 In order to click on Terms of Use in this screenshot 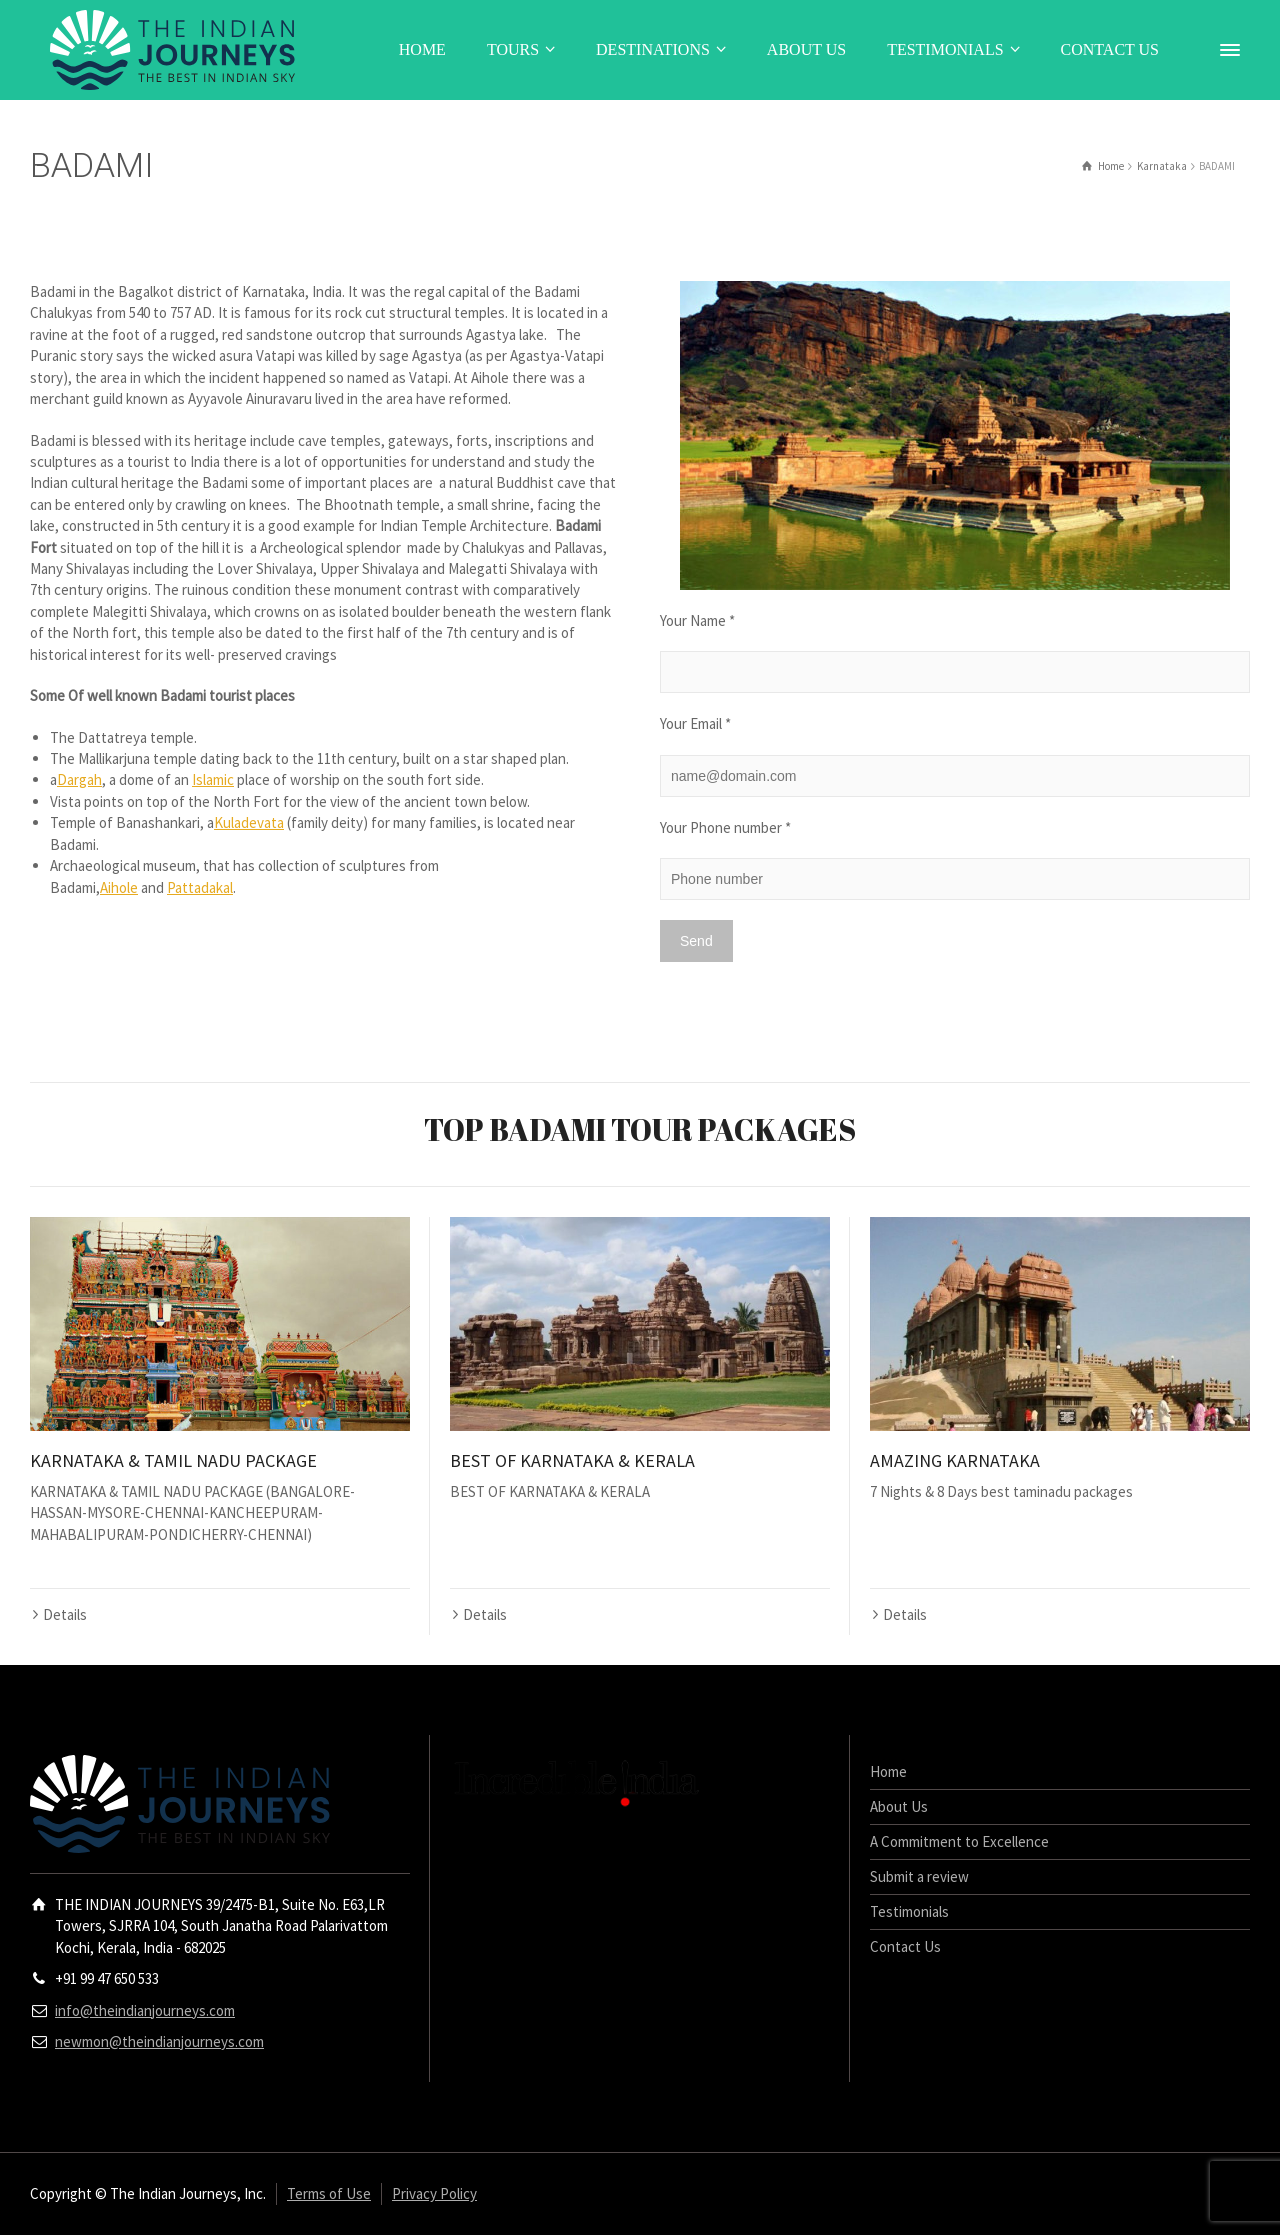, I will do `click(329, 2193)`.